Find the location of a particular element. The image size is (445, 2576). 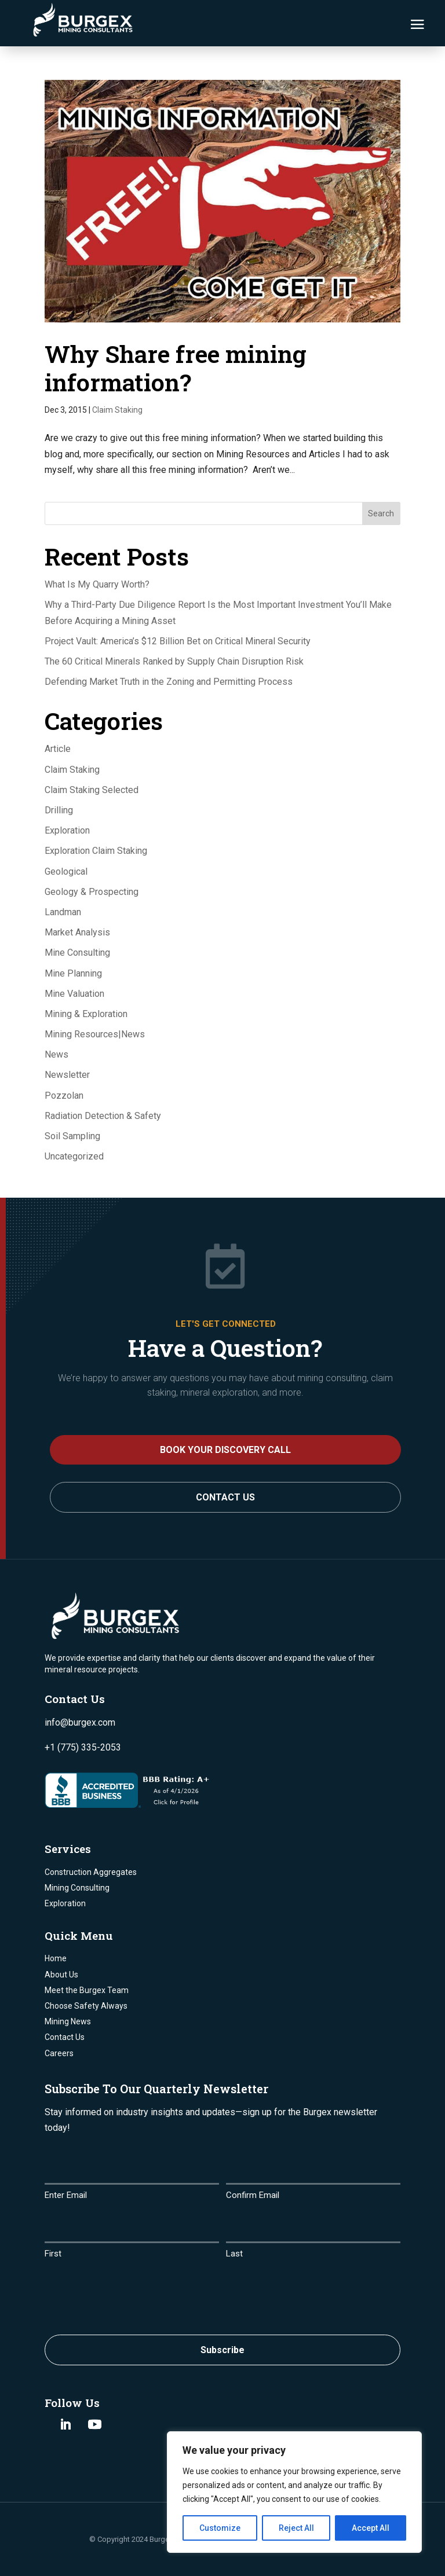

[presentation] is located at coordinates (133, 2293).